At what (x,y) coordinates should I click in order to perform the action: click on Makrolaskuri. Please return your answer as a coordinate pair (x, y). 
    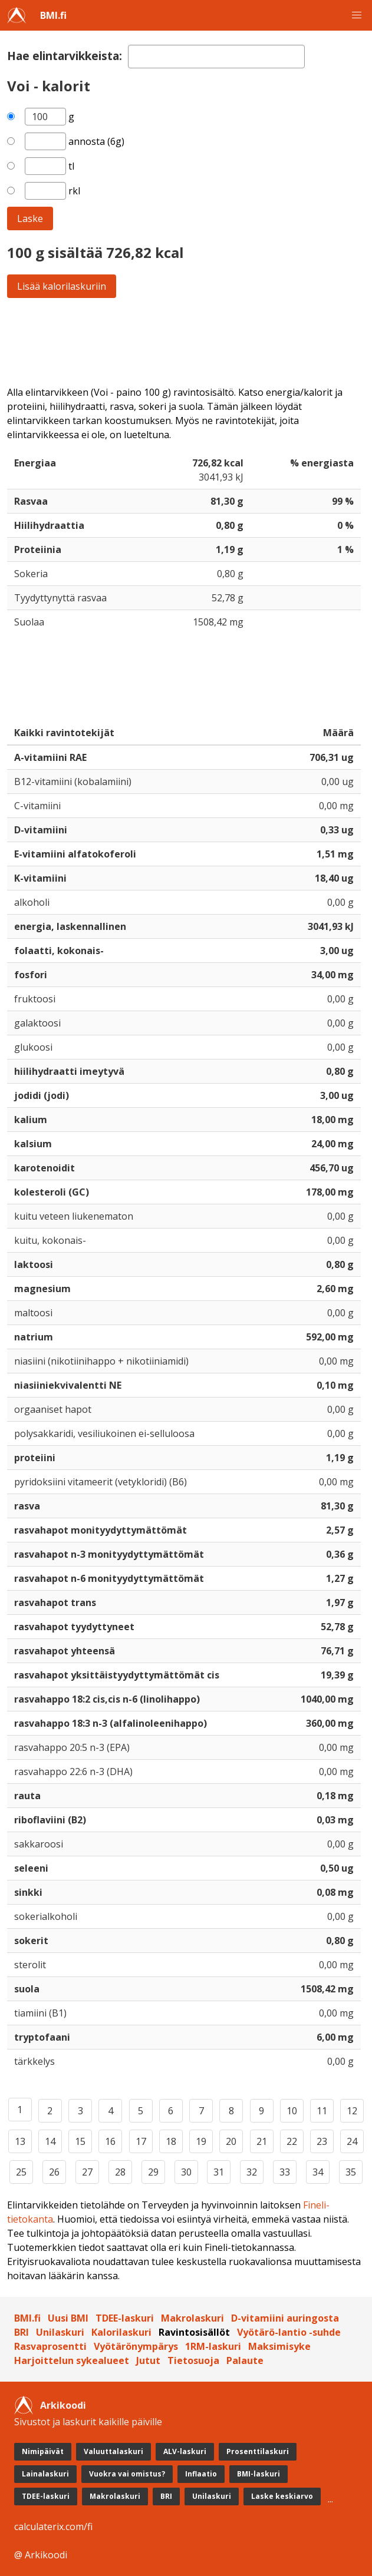
    Looking at the image, I should click on (192, 2318).